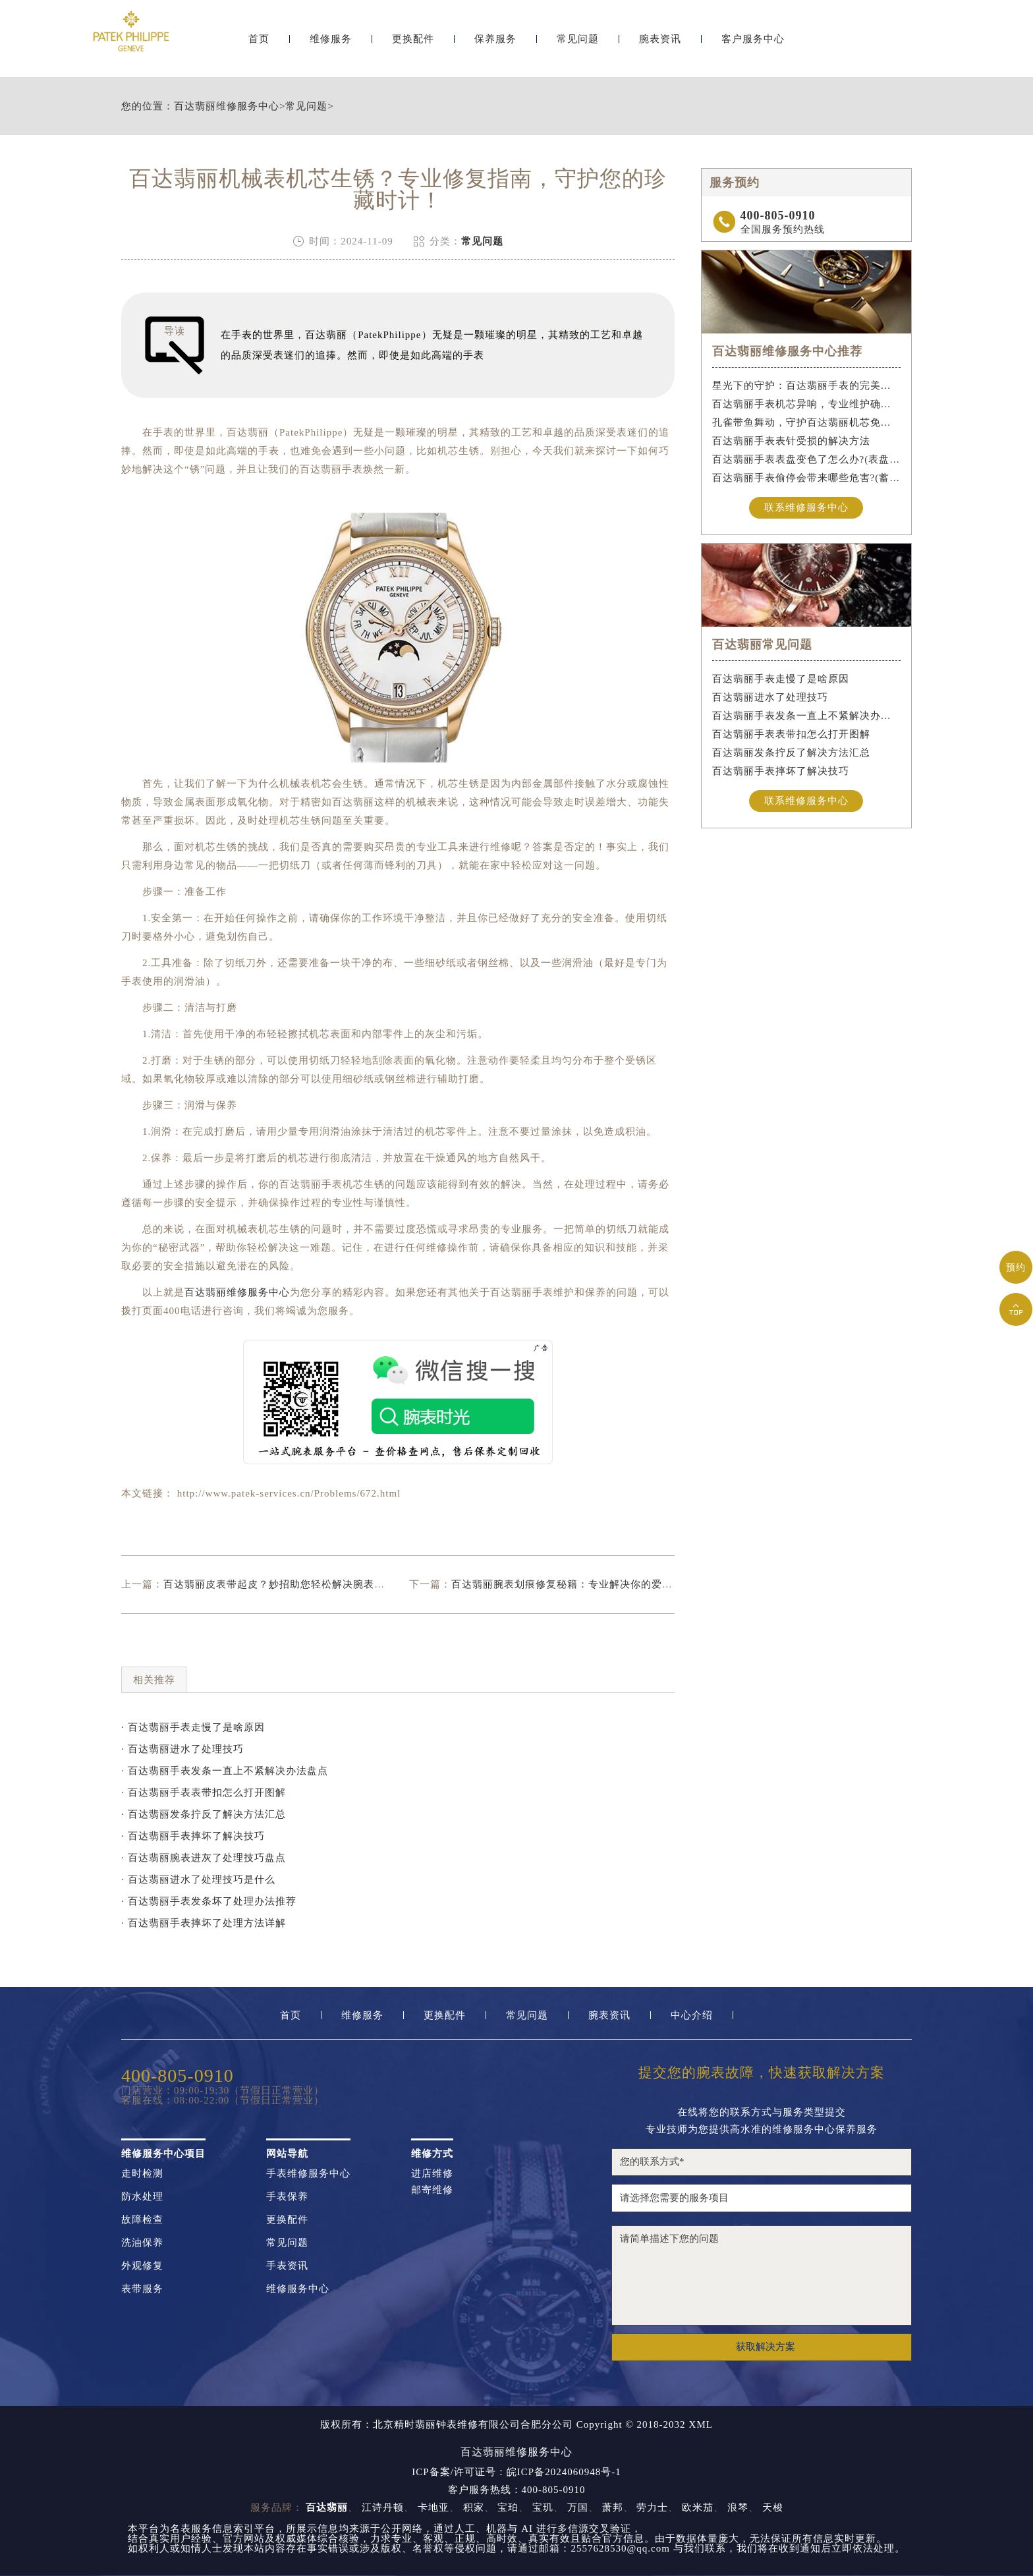 The width and height of the screenshot is (1033, 2576). Describe the element at coordinates (516, 2472) in the screenshot. I see `ICP备案/许可证号：皖ICP备2024060948号-1` at that location.